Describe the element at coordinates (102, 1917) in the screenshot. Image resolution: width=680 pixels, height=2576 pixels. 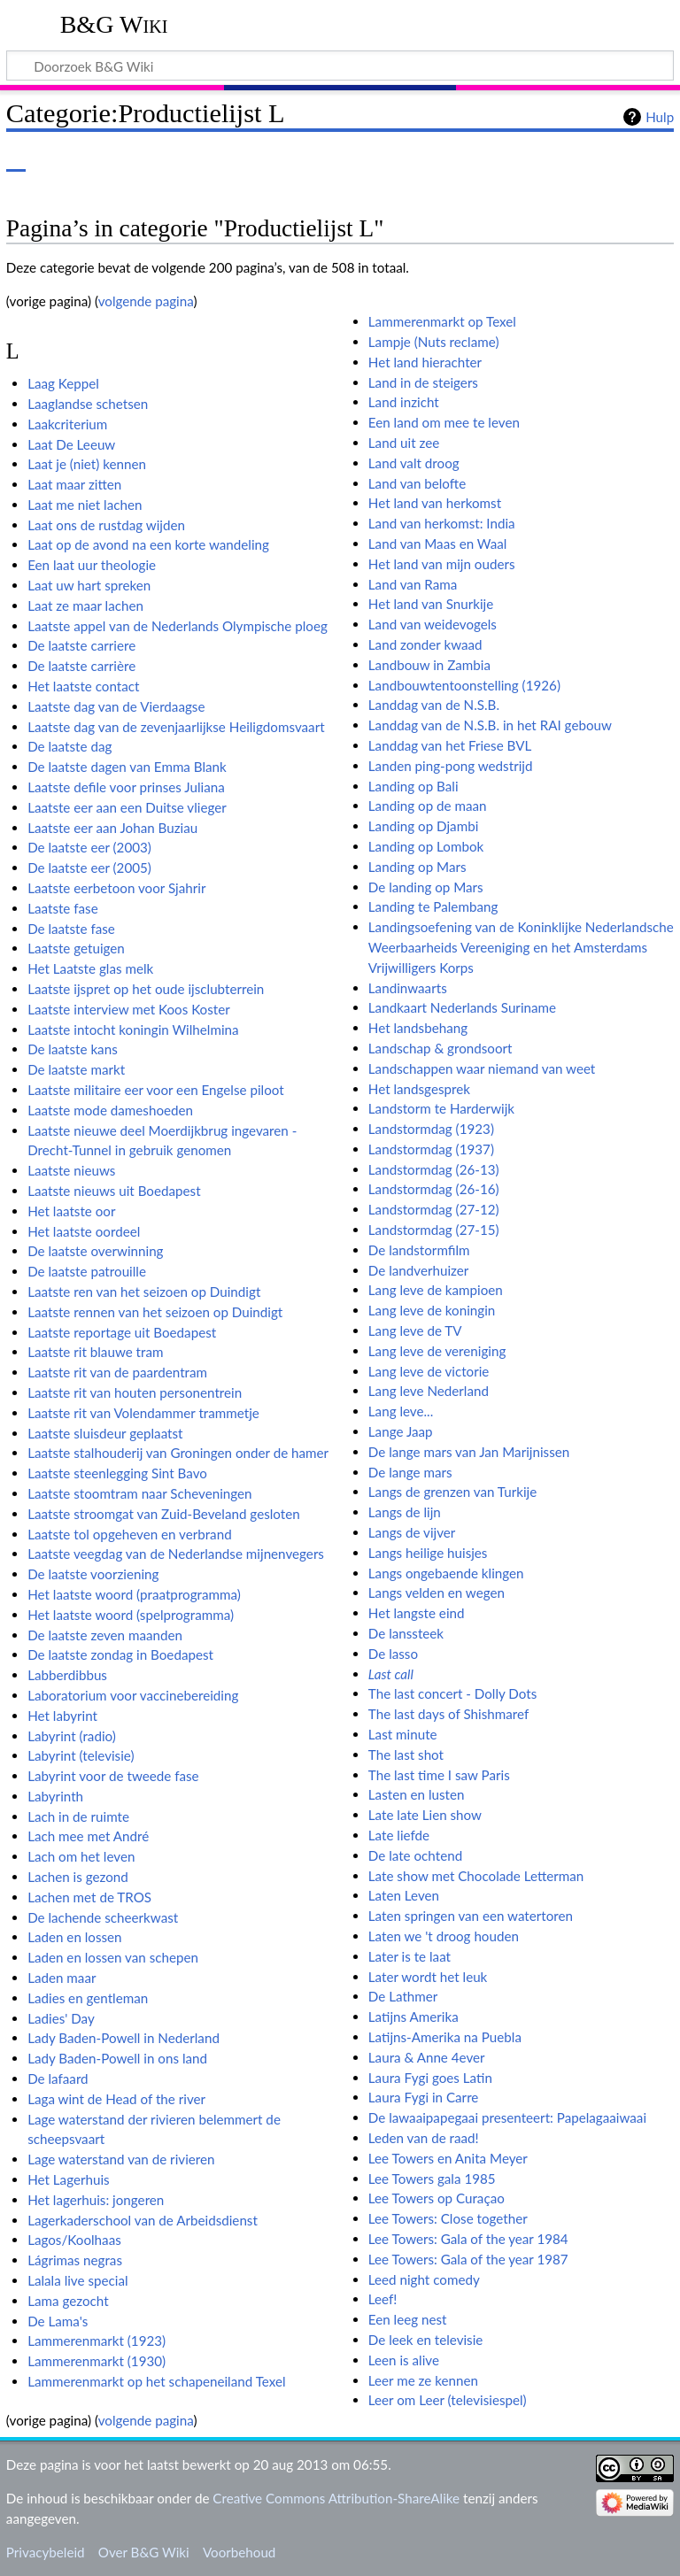
I see `De lachende scheerkwast` at that location.